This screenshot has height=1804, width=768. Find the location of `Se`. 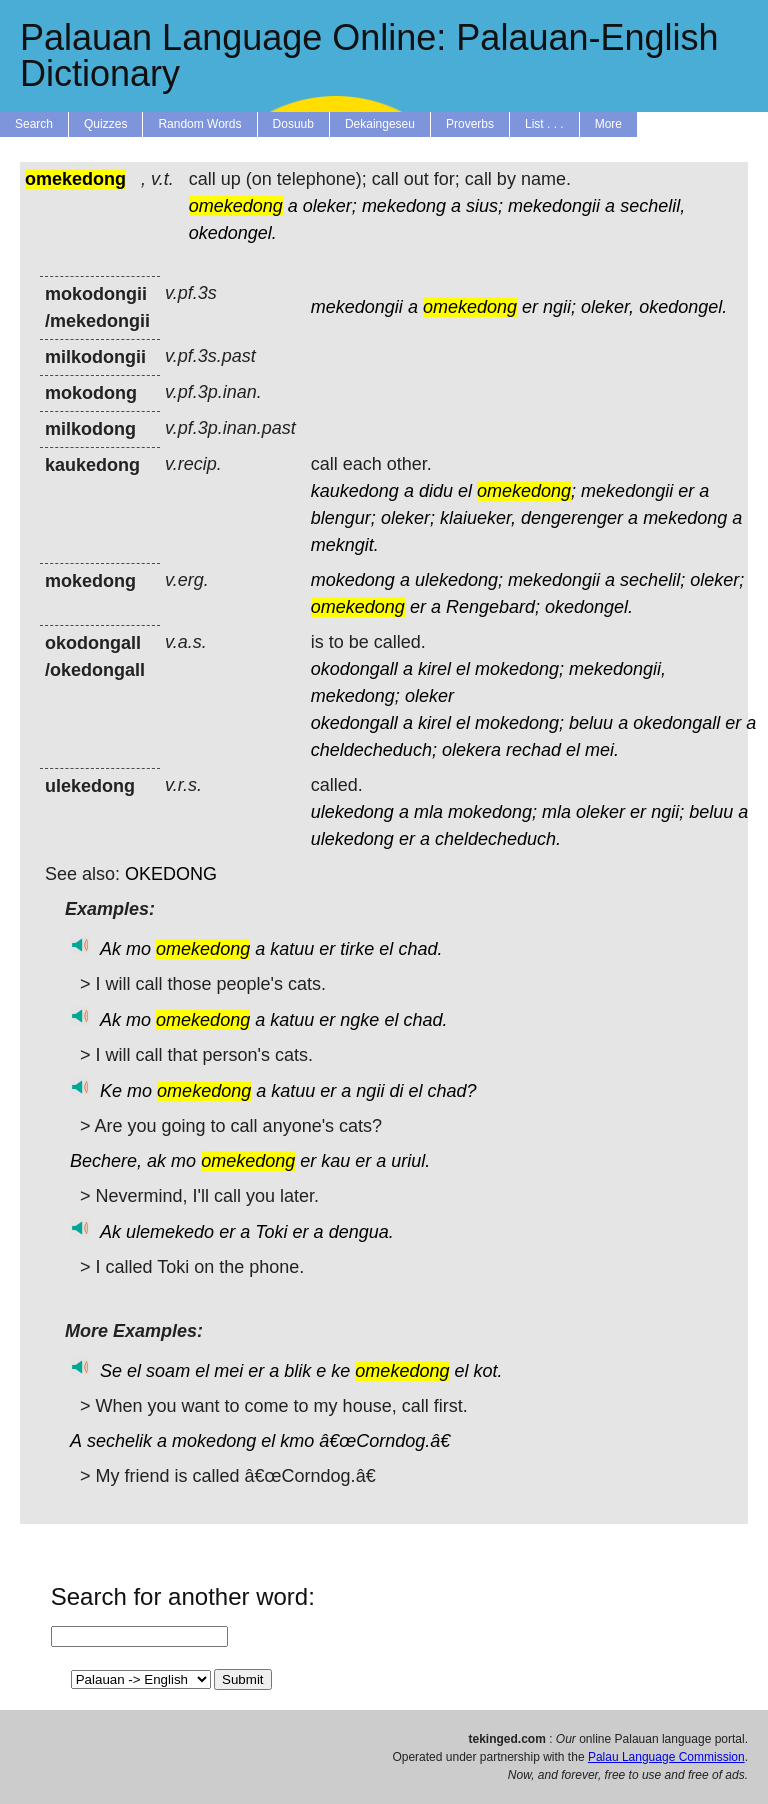

Se is located at coordinates (111, 1371).